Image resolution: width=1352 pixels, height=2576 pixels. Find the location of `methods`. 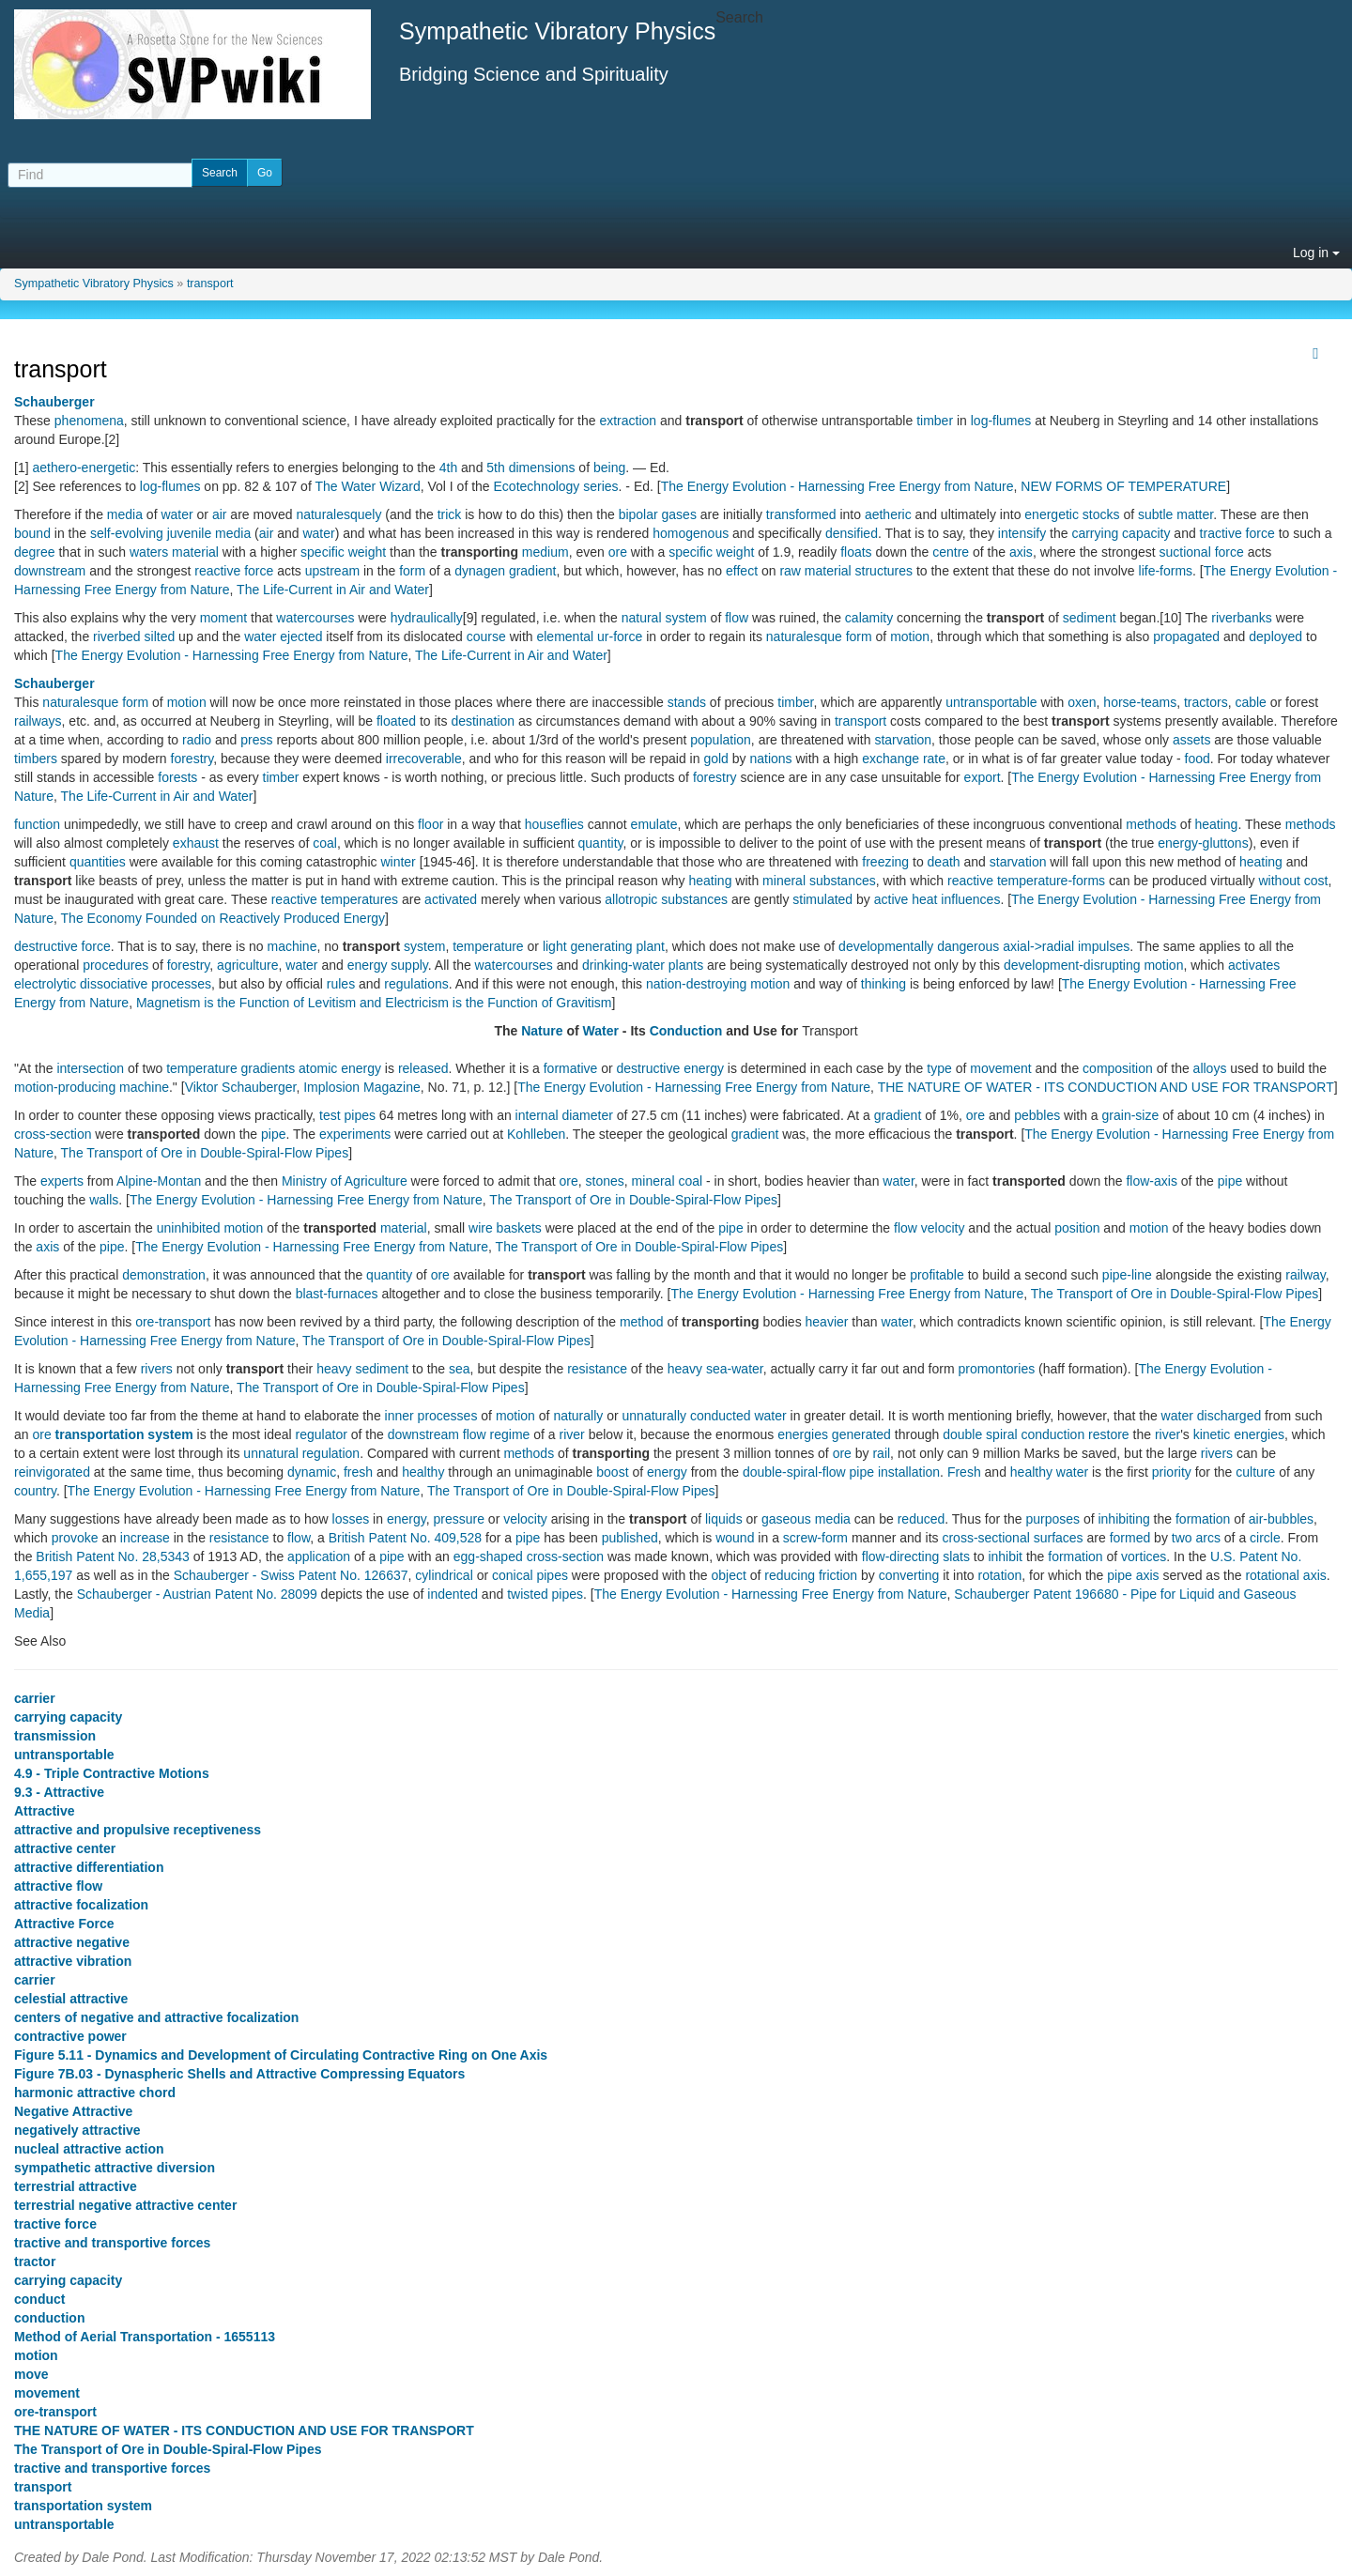

methods is located at coordinates (1151, 824).